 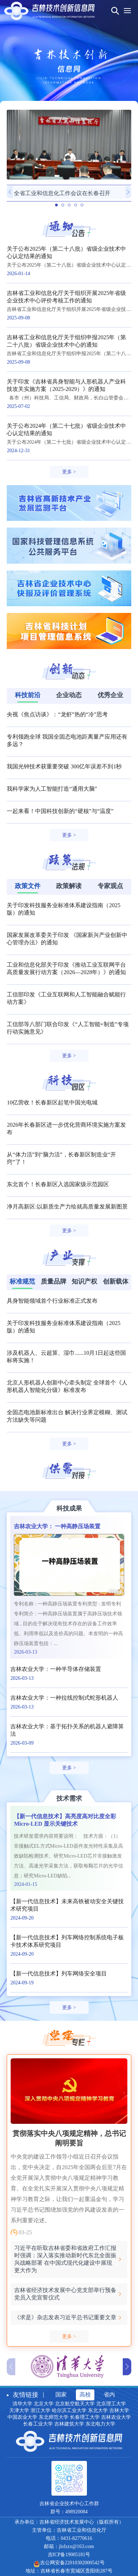 What do you see at coordinates (57, 714) in the screenshot?
I see `央视《焦点访谈》：“龙虾”热的“冷”思考` at bounding box center [57, 714].